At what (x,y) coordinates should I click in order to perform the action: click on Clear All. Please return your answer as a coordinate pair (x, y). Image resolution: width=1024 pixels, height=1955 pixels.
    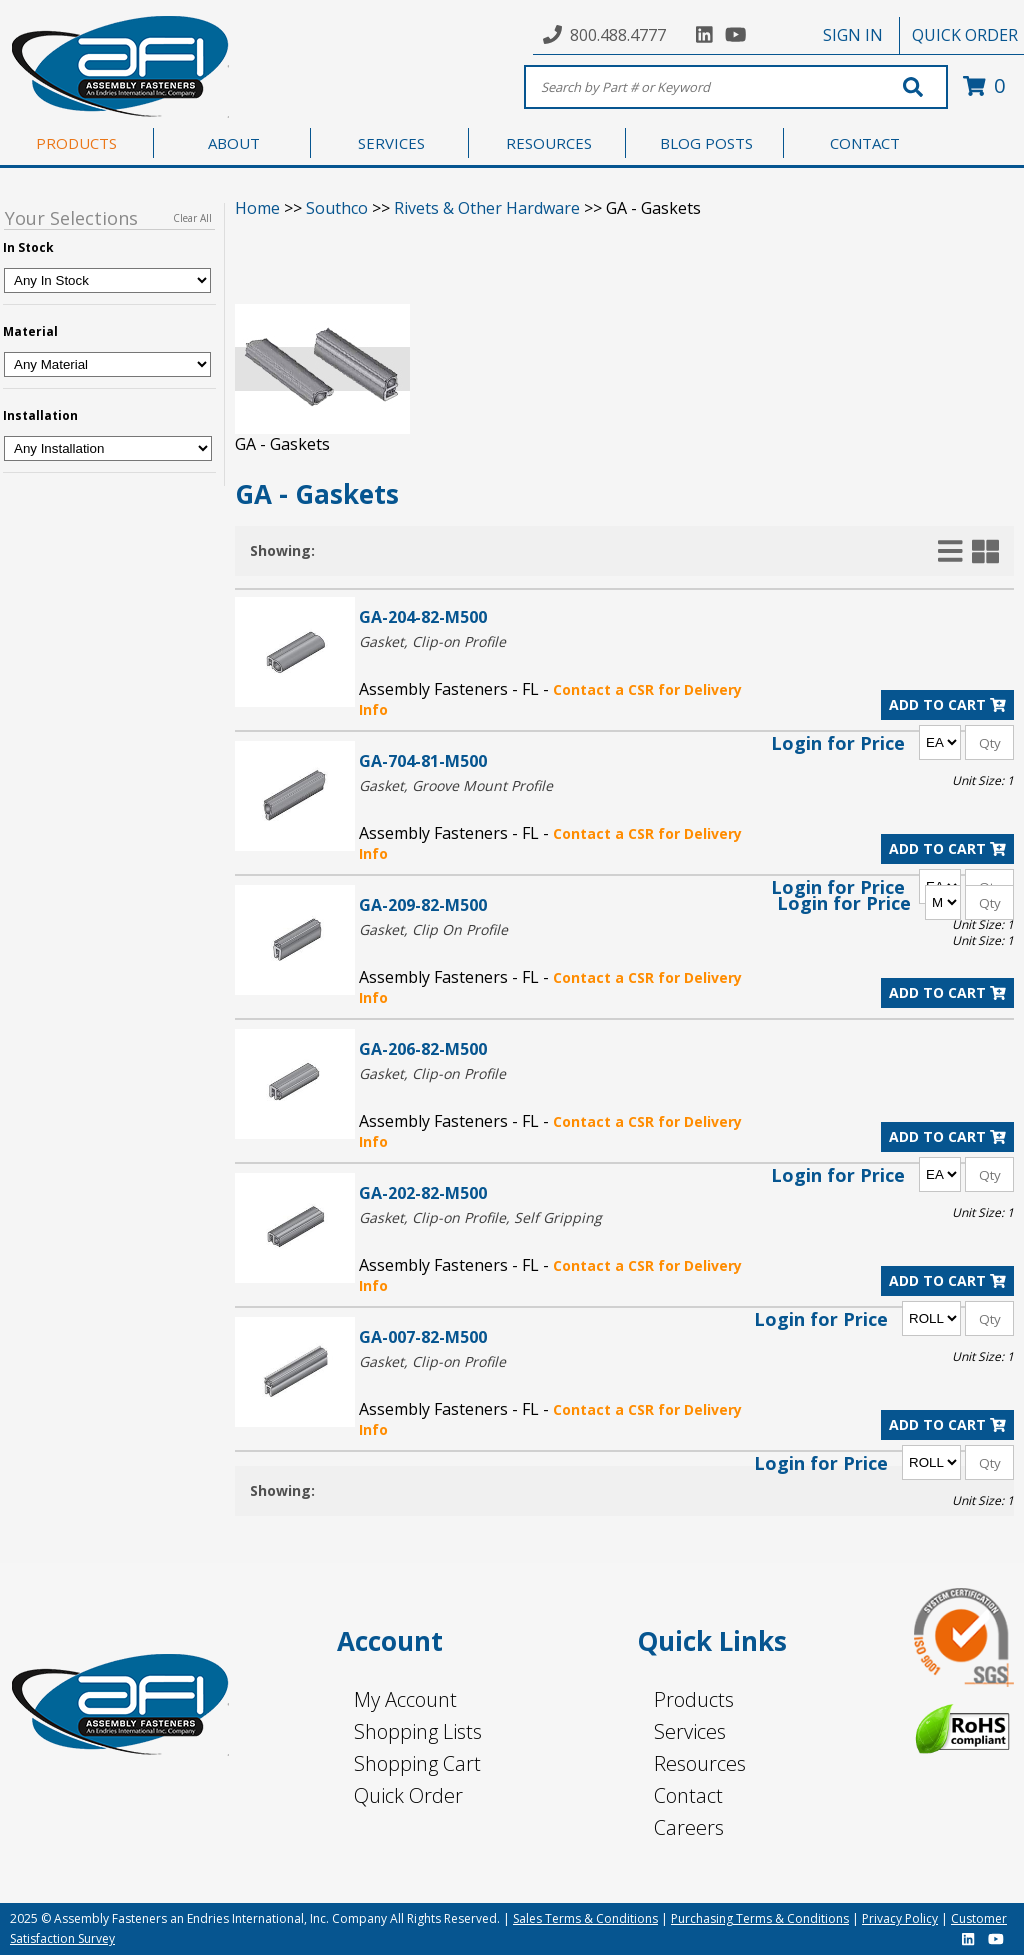
    Looking at the image, I should click on (192, 218).